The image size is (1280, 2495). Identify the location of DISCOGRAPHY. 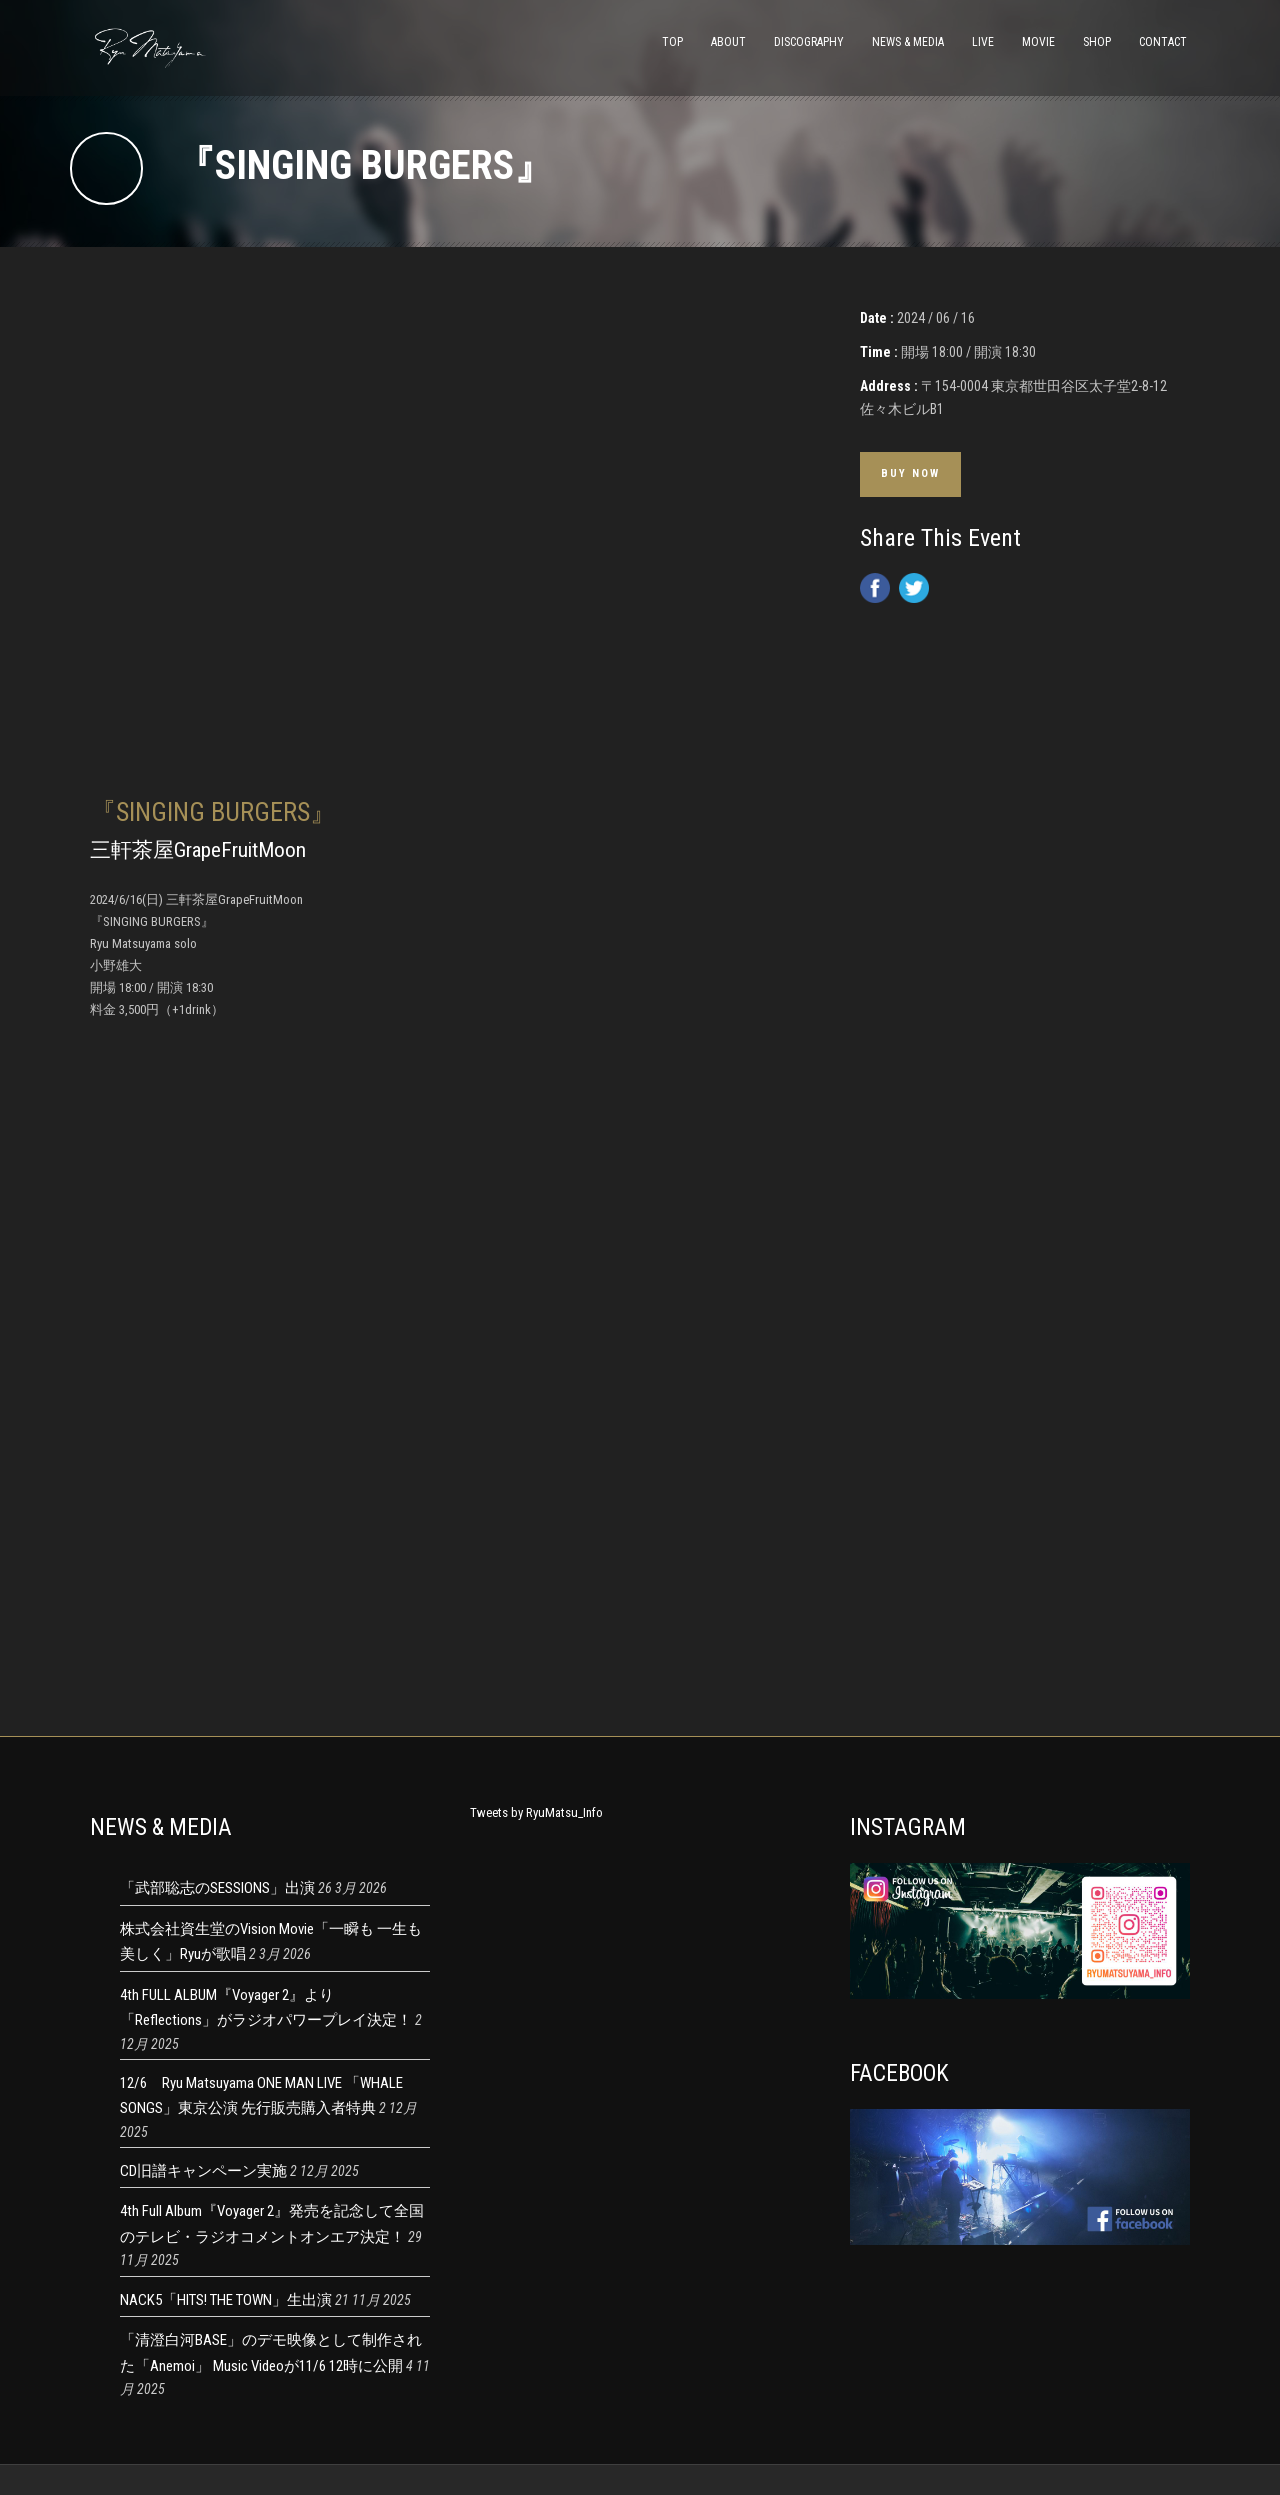
(809, 42).